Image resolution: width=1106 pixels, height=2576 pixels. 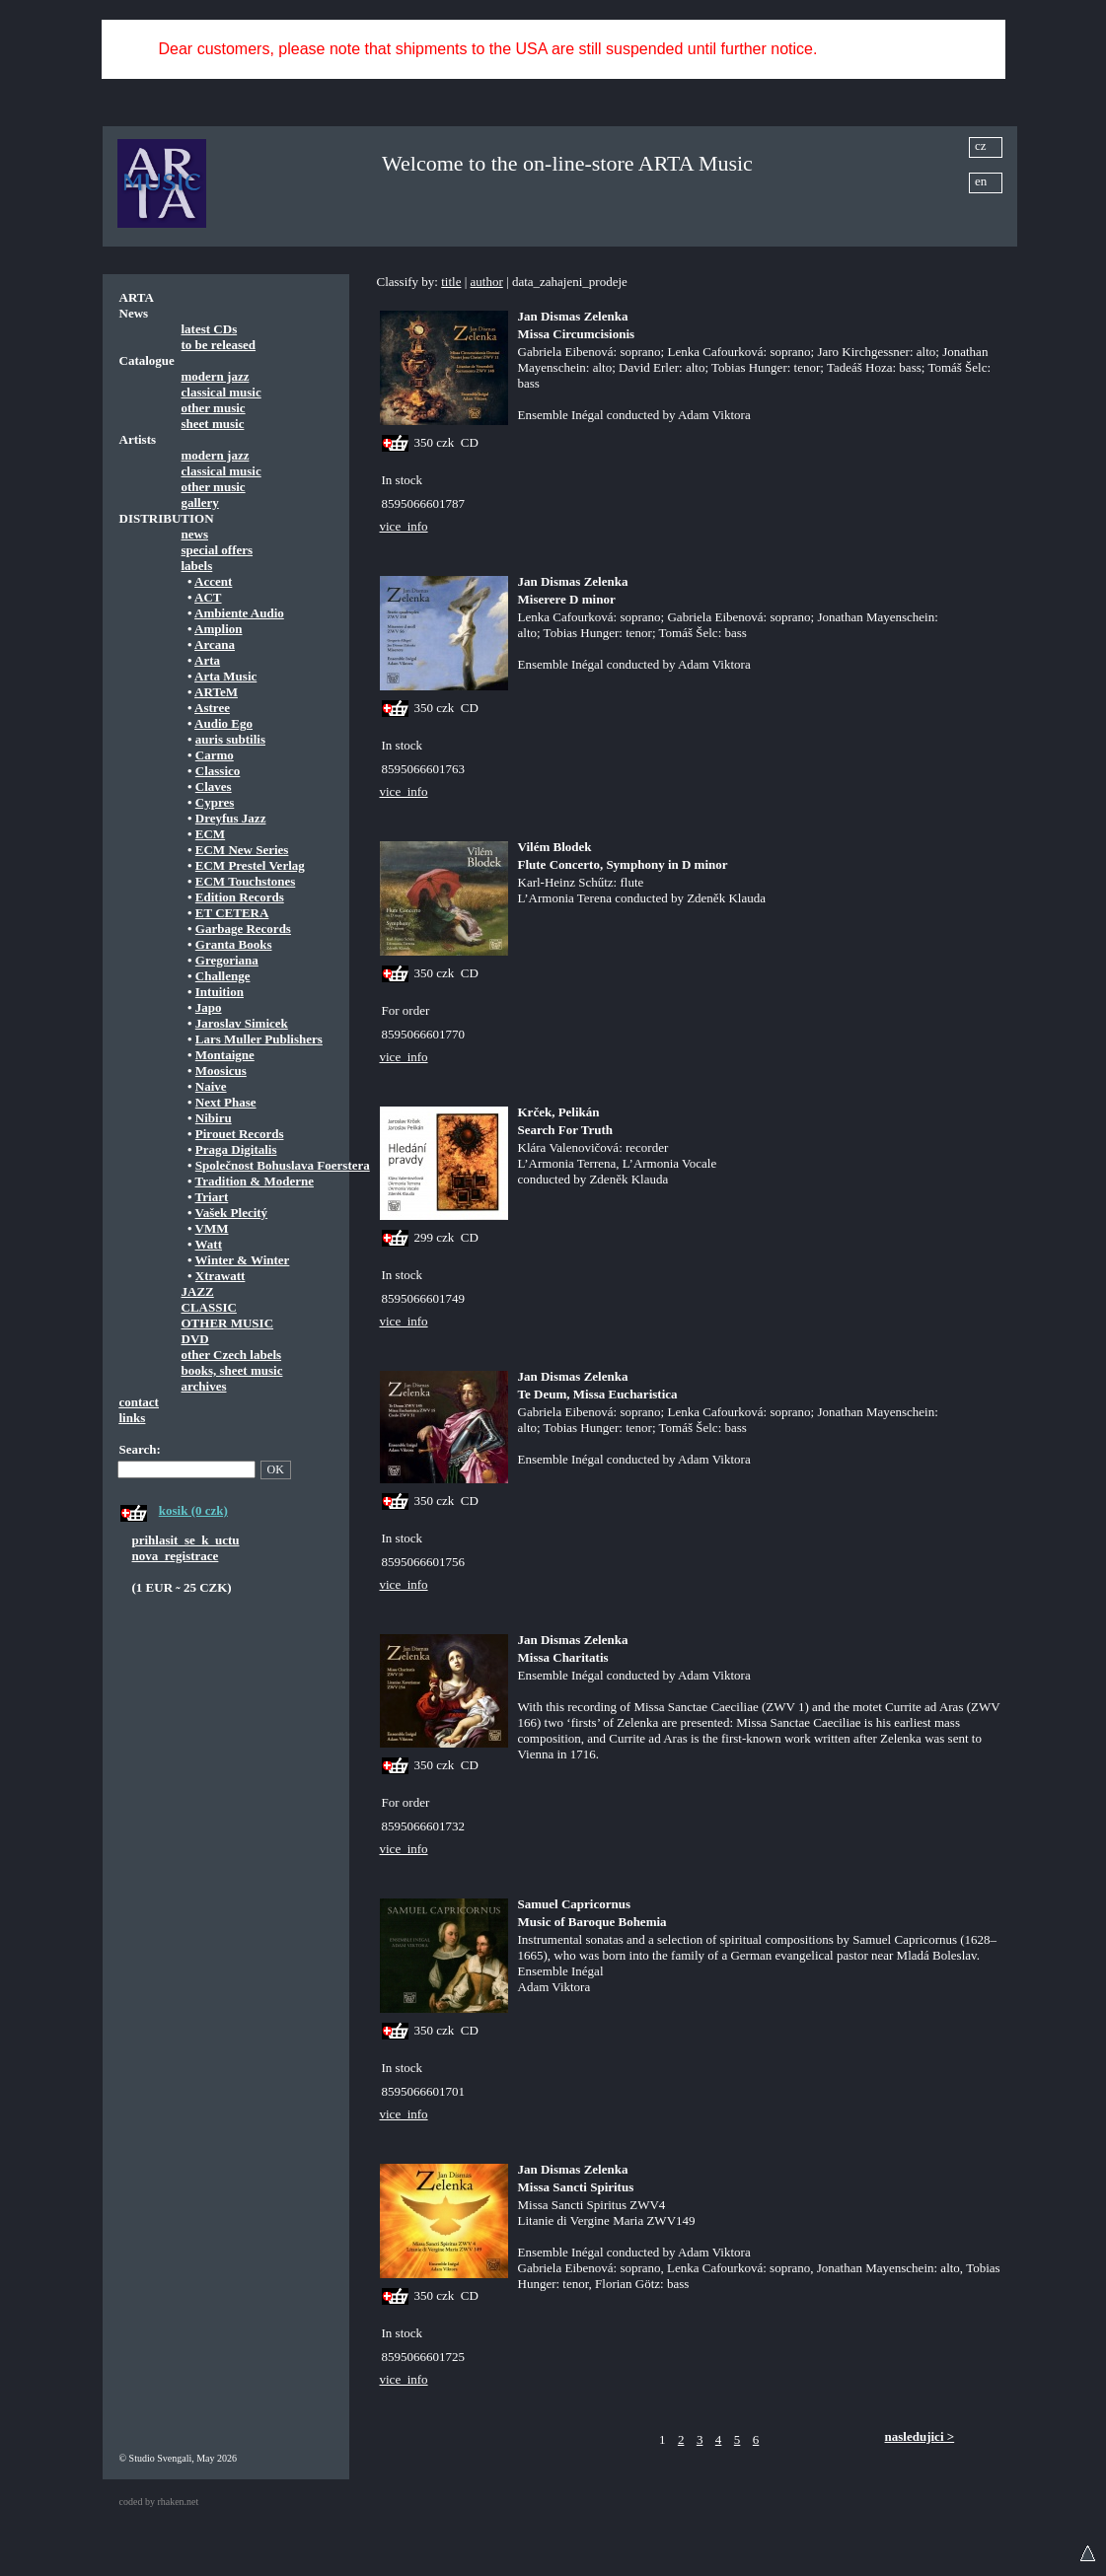 I want to click on other music, so click(x=214, y=407).